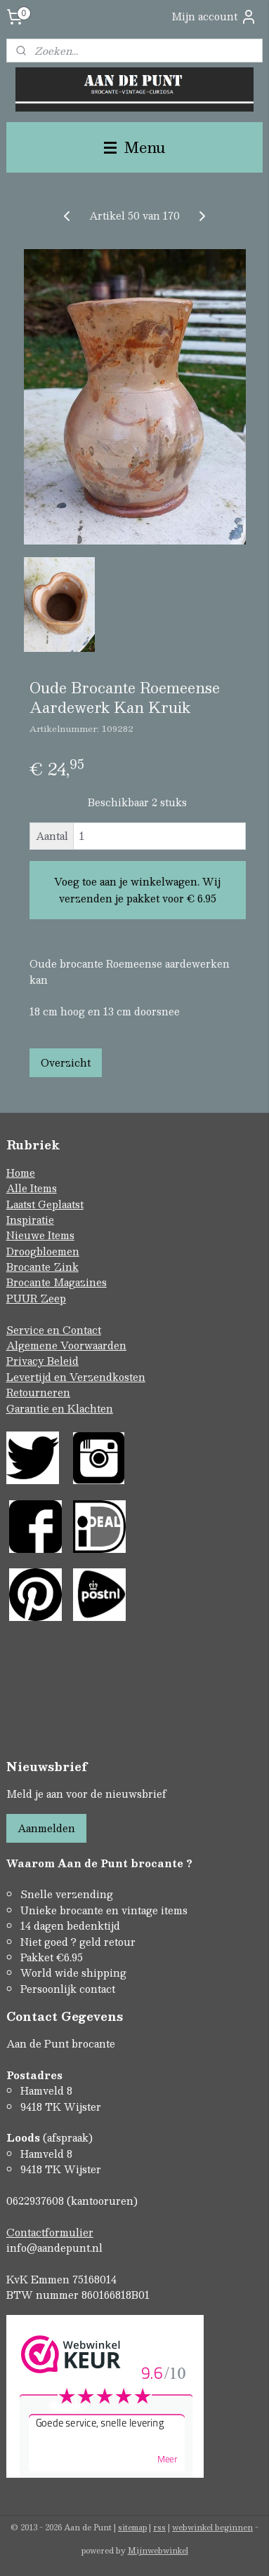 This screenshot has width=269, height=2576. What do you see at coordinates (56, 1282) in the screenshot?
I see `Brocante Magazines` at bounding box center [56, 1282].